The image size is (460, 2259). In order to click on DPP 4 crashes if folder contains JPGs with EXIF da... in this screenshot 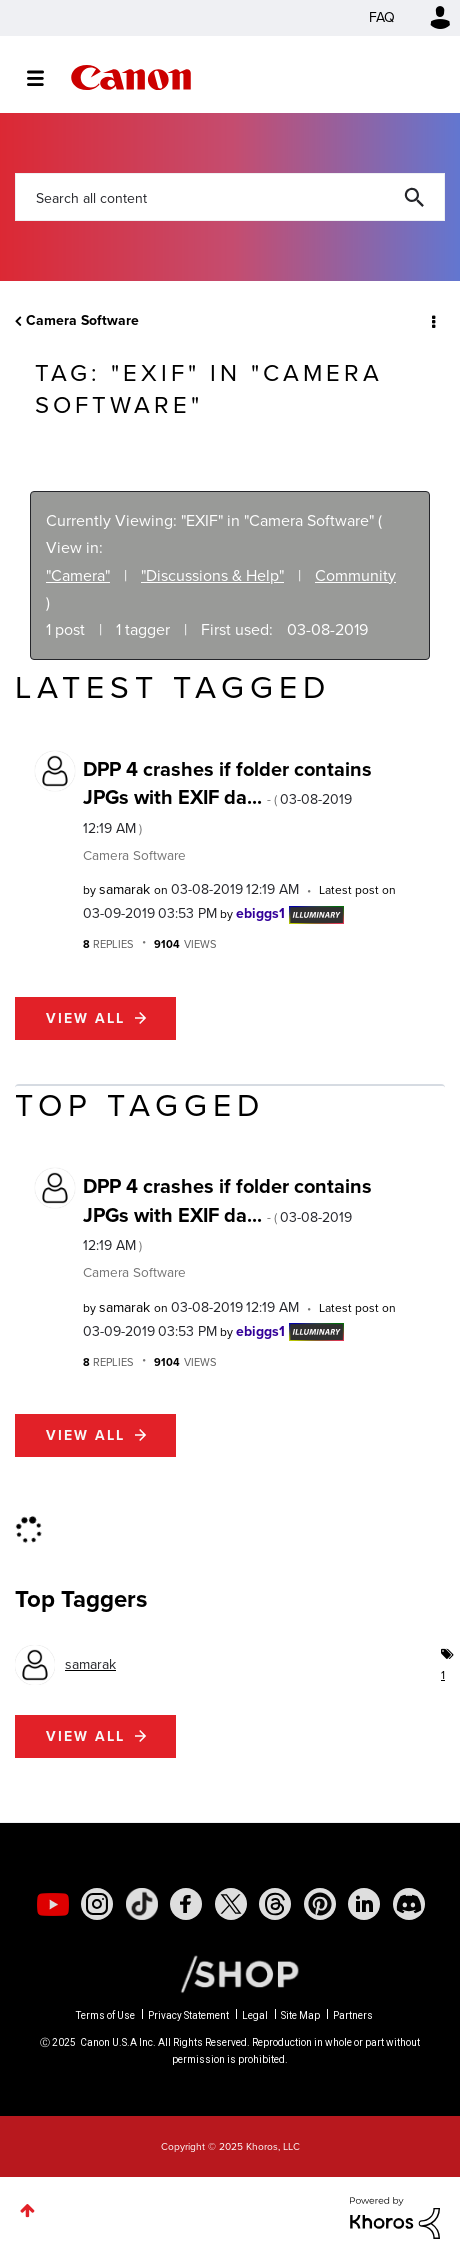, I will do `click(227, 796)`.